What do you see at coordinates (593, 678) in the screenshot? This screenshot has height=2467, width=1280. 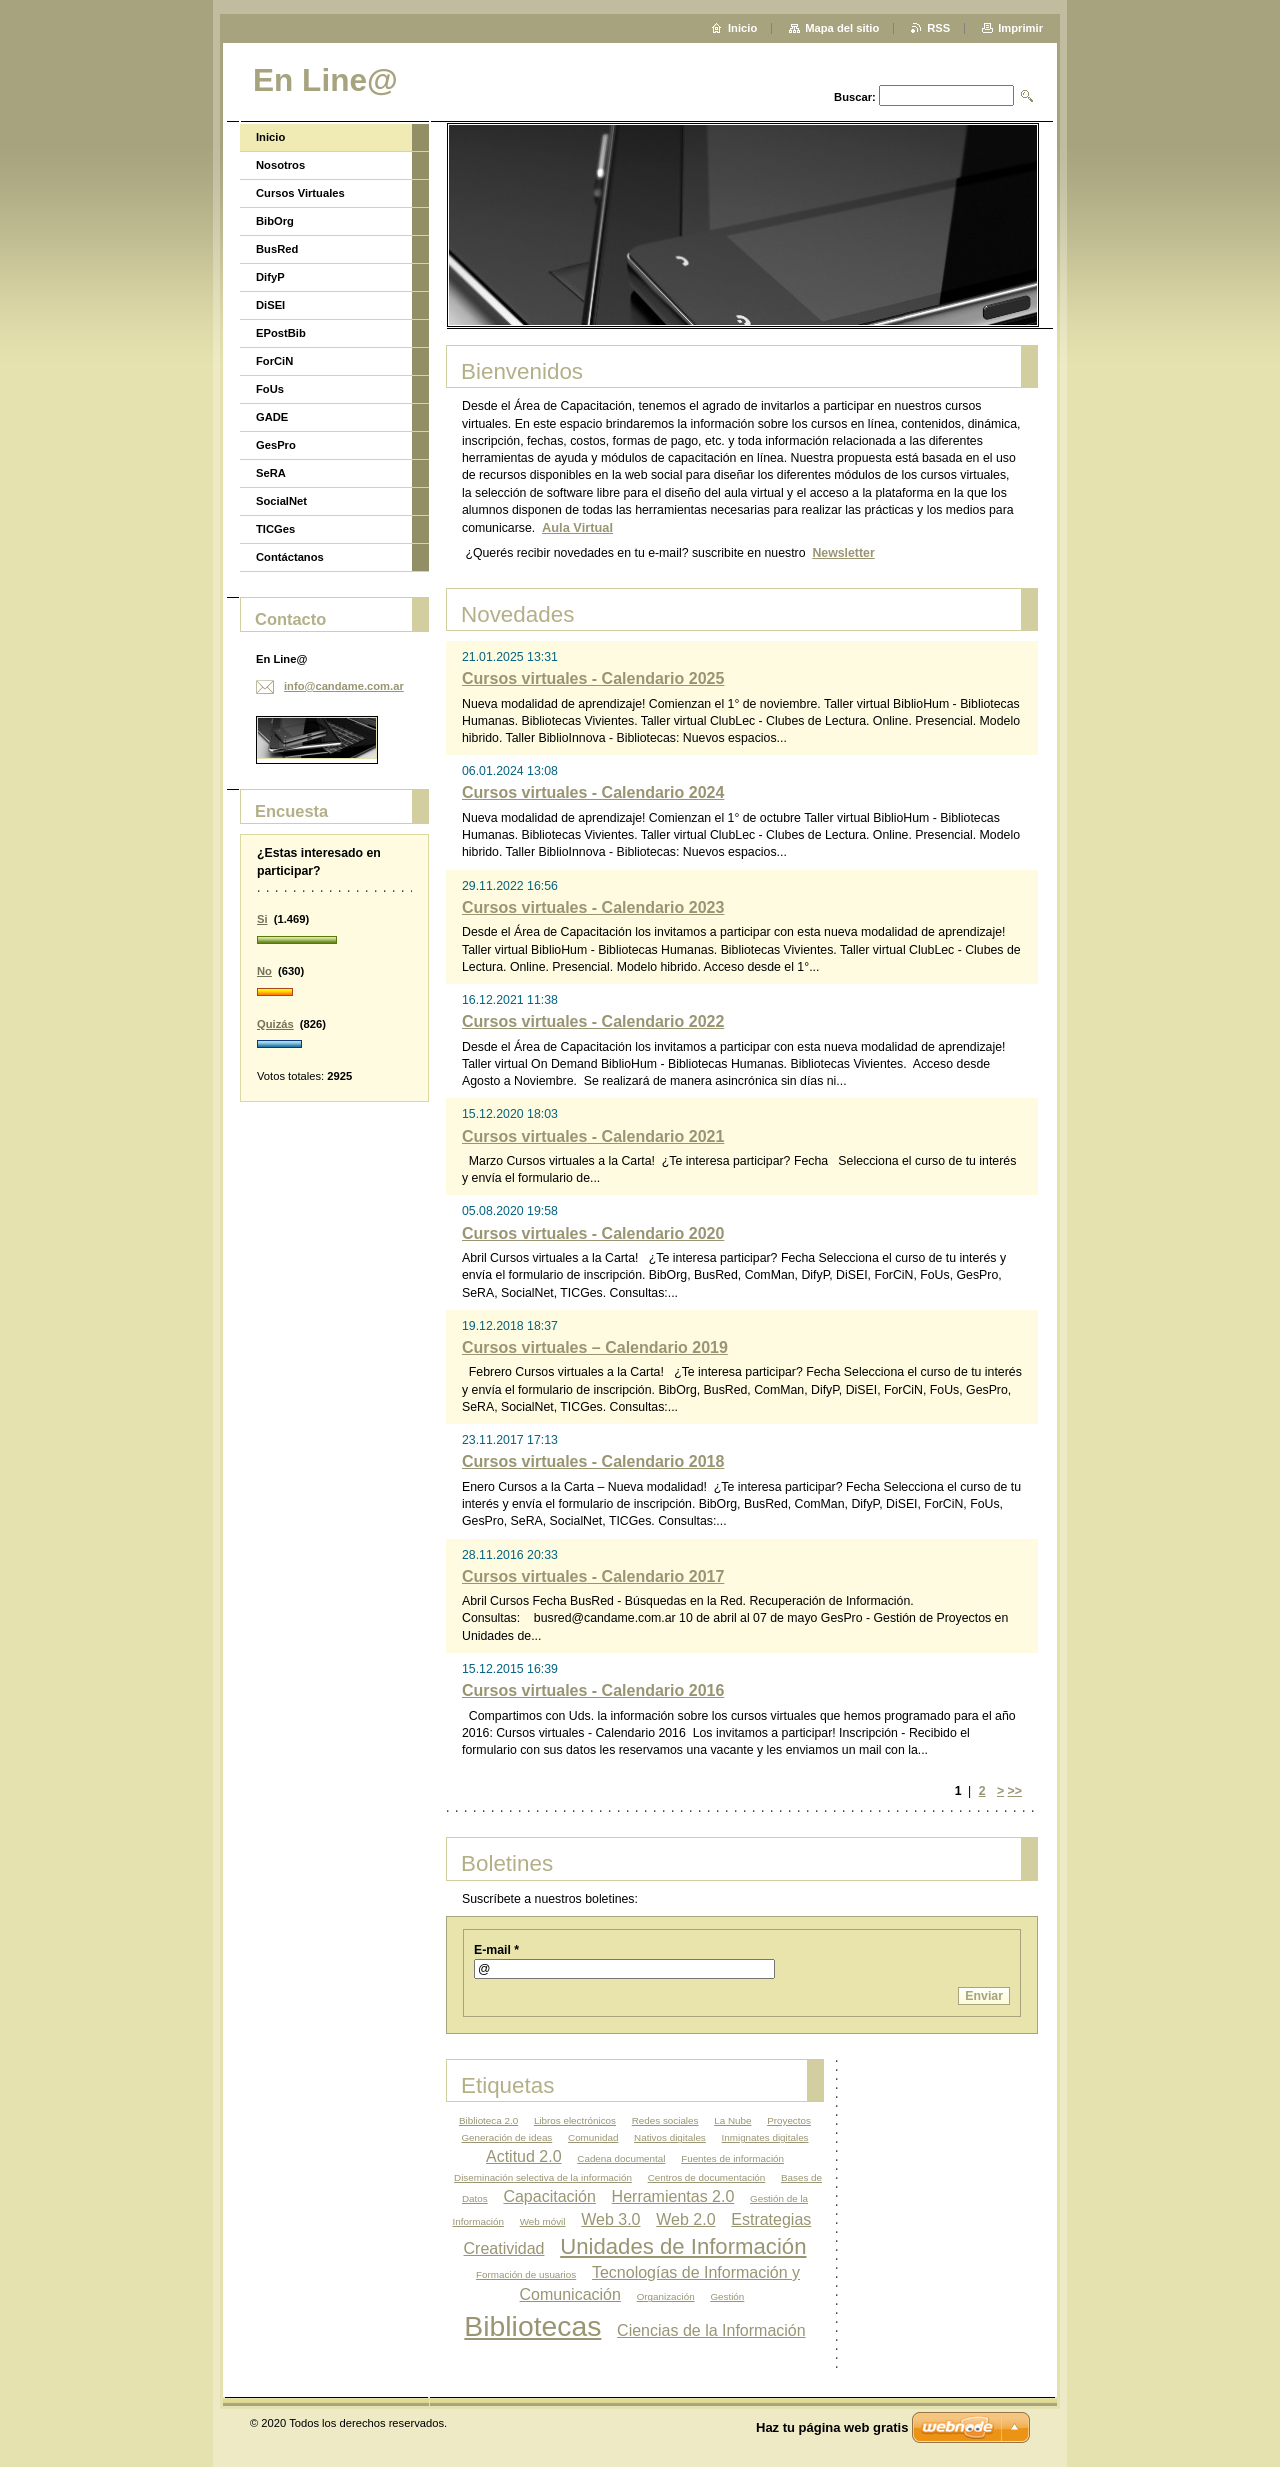 I see `Cursos virtuales - Calendario 2025` at bounding box center [593, 678].